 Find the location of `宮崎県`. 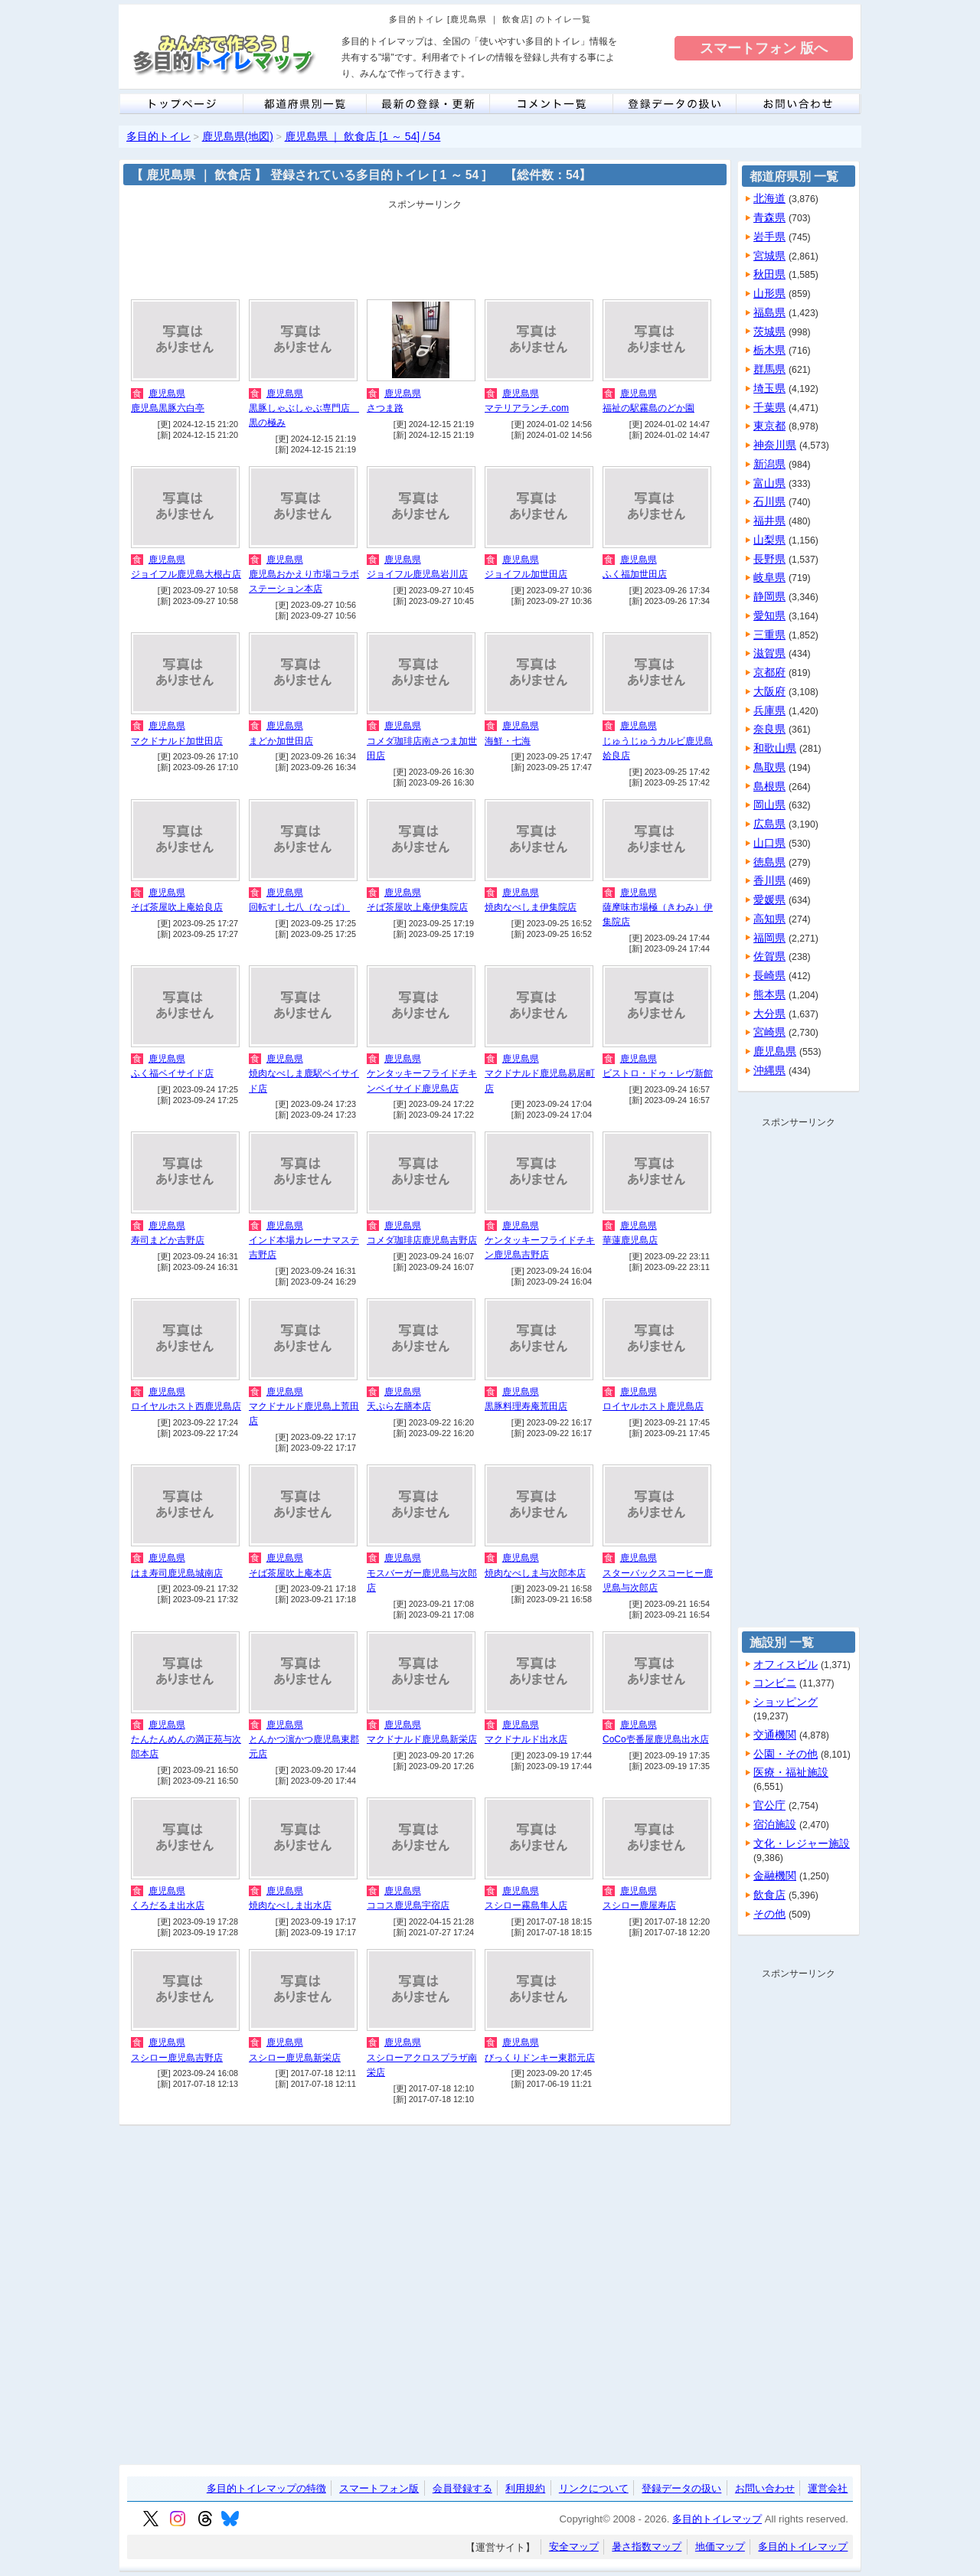

宮崎県 is located at coordinates (769, 1032).